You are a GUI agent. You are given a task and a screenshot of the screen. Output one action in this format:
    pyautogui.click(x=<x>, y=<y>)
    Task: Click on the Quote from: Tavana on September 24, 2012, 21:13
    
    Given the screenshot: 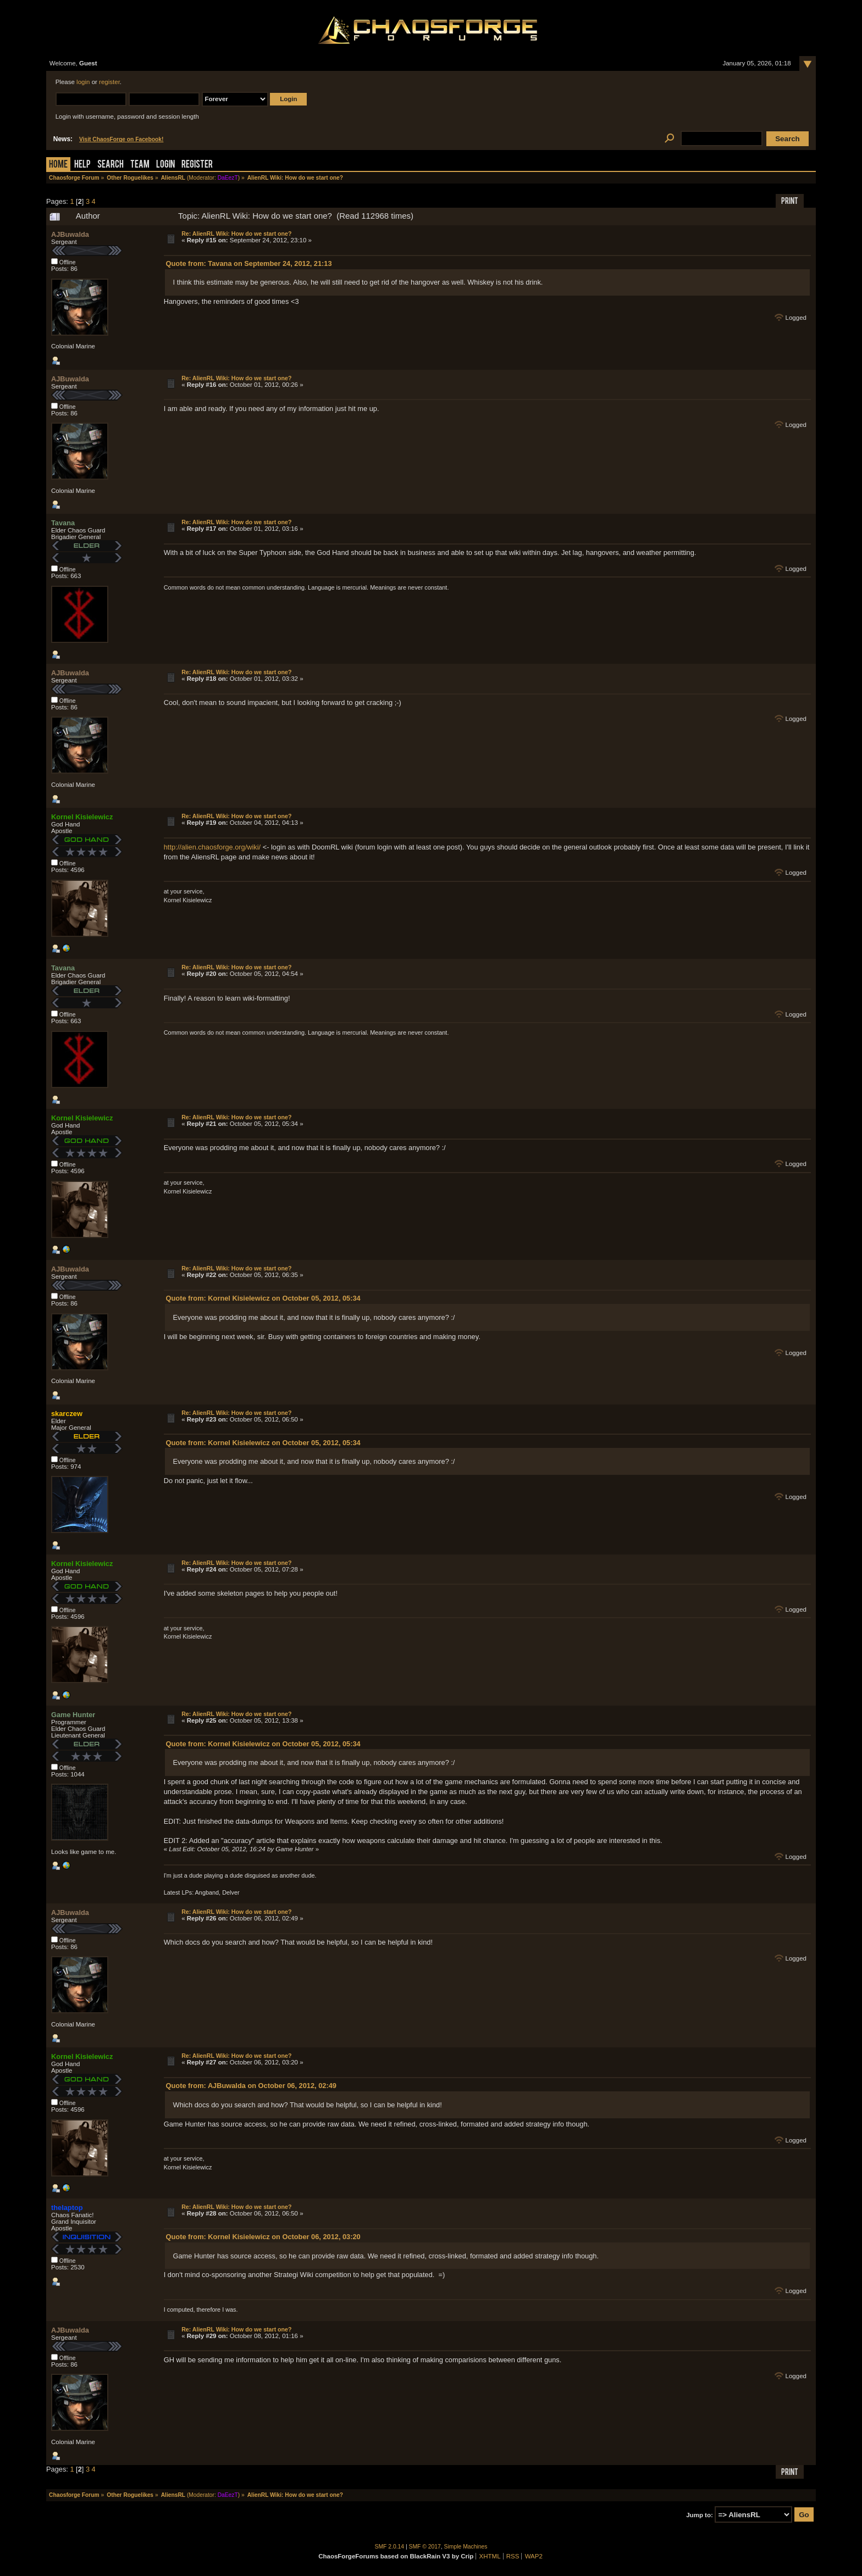 What is the action you would take?
    pyautogui.click(x=249, y=263)
    